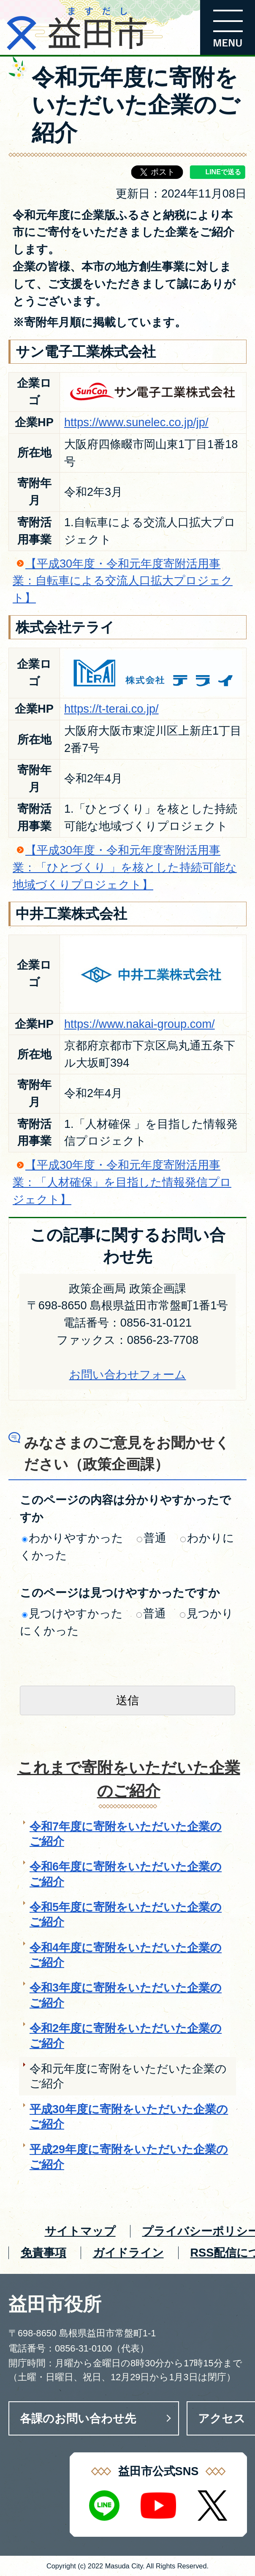 The height and width of the screenshot is (2576, 255). What do you see at coordinates (126, 1995) in the screenshot?
I see `令和3年度に寄附をいただいた企業のご紹介` at bounding box center [126, 1995].